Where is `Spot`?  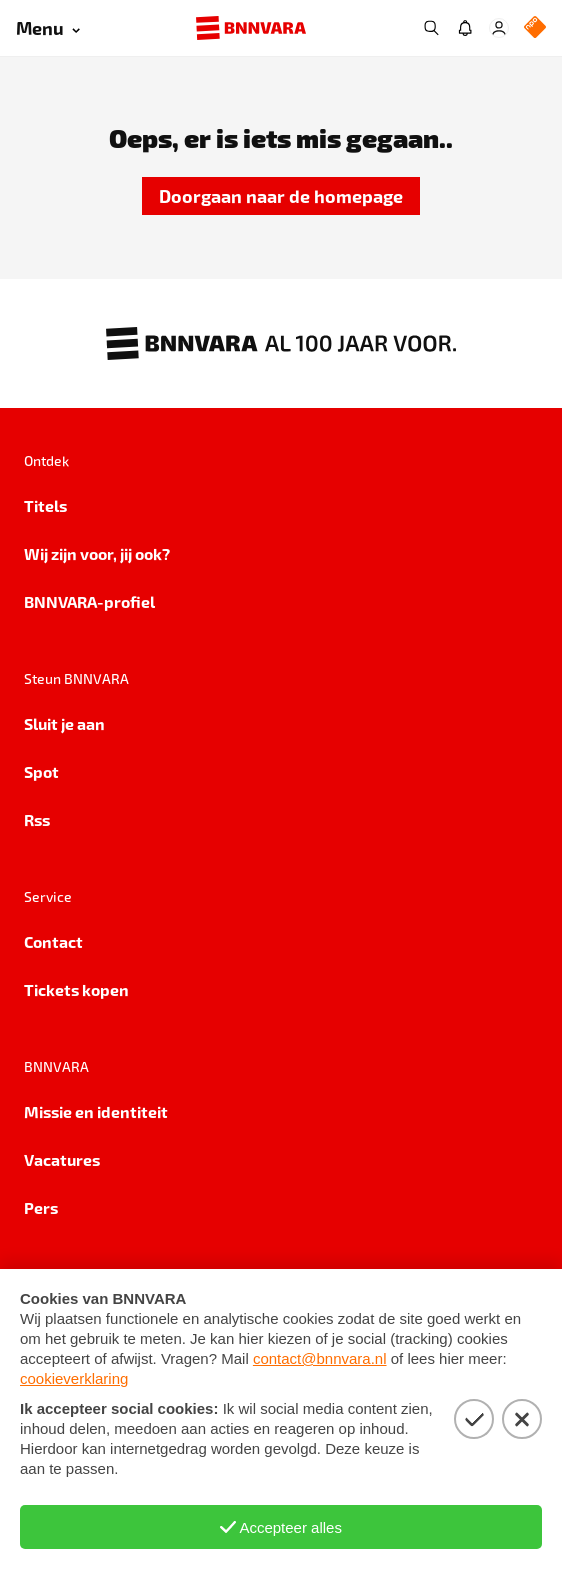 Spot is located at coordinates (41, 771).